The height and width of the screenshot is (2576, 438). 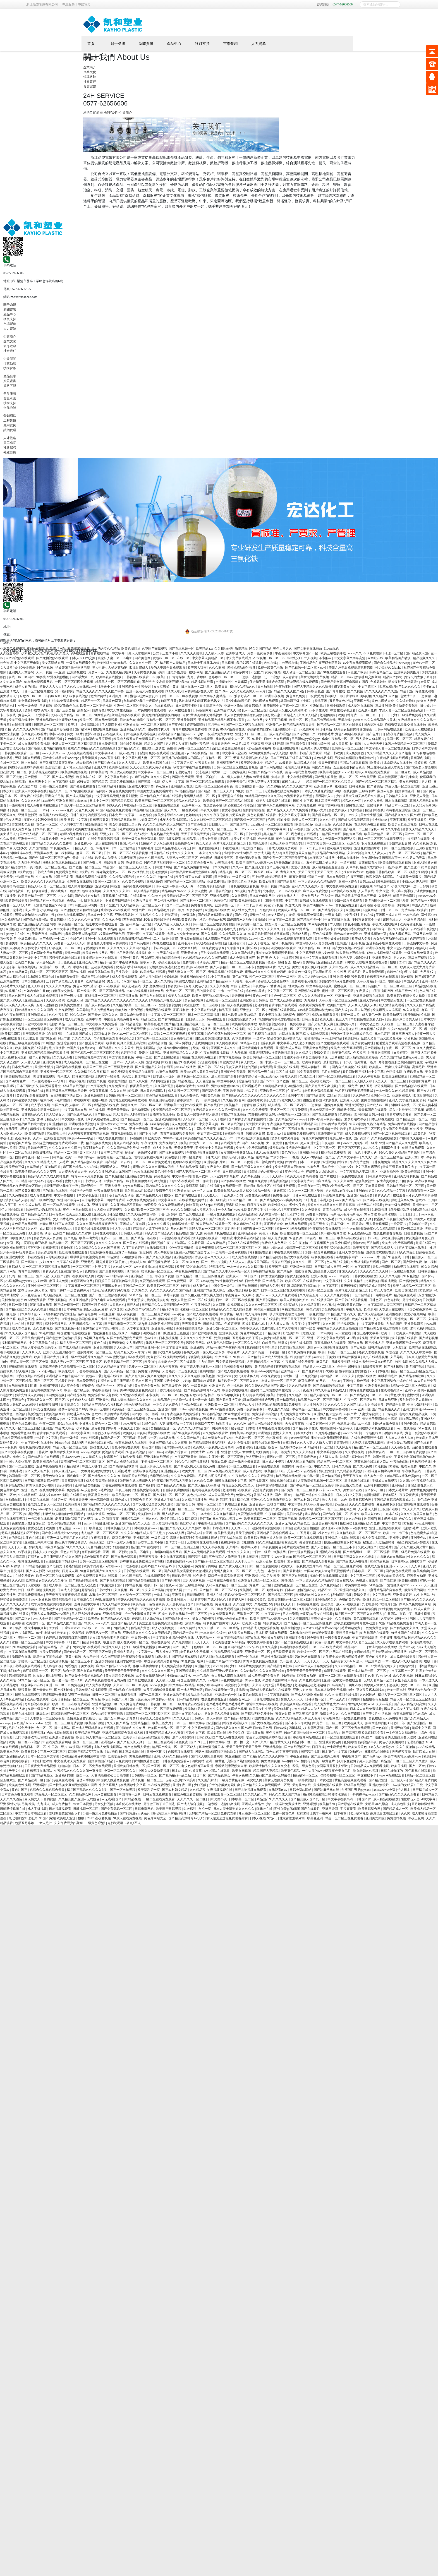 What do you see at coordinates (180, 753) in the screenshot?
I see `亚洲色图35p` at bounding box center [180, 753].